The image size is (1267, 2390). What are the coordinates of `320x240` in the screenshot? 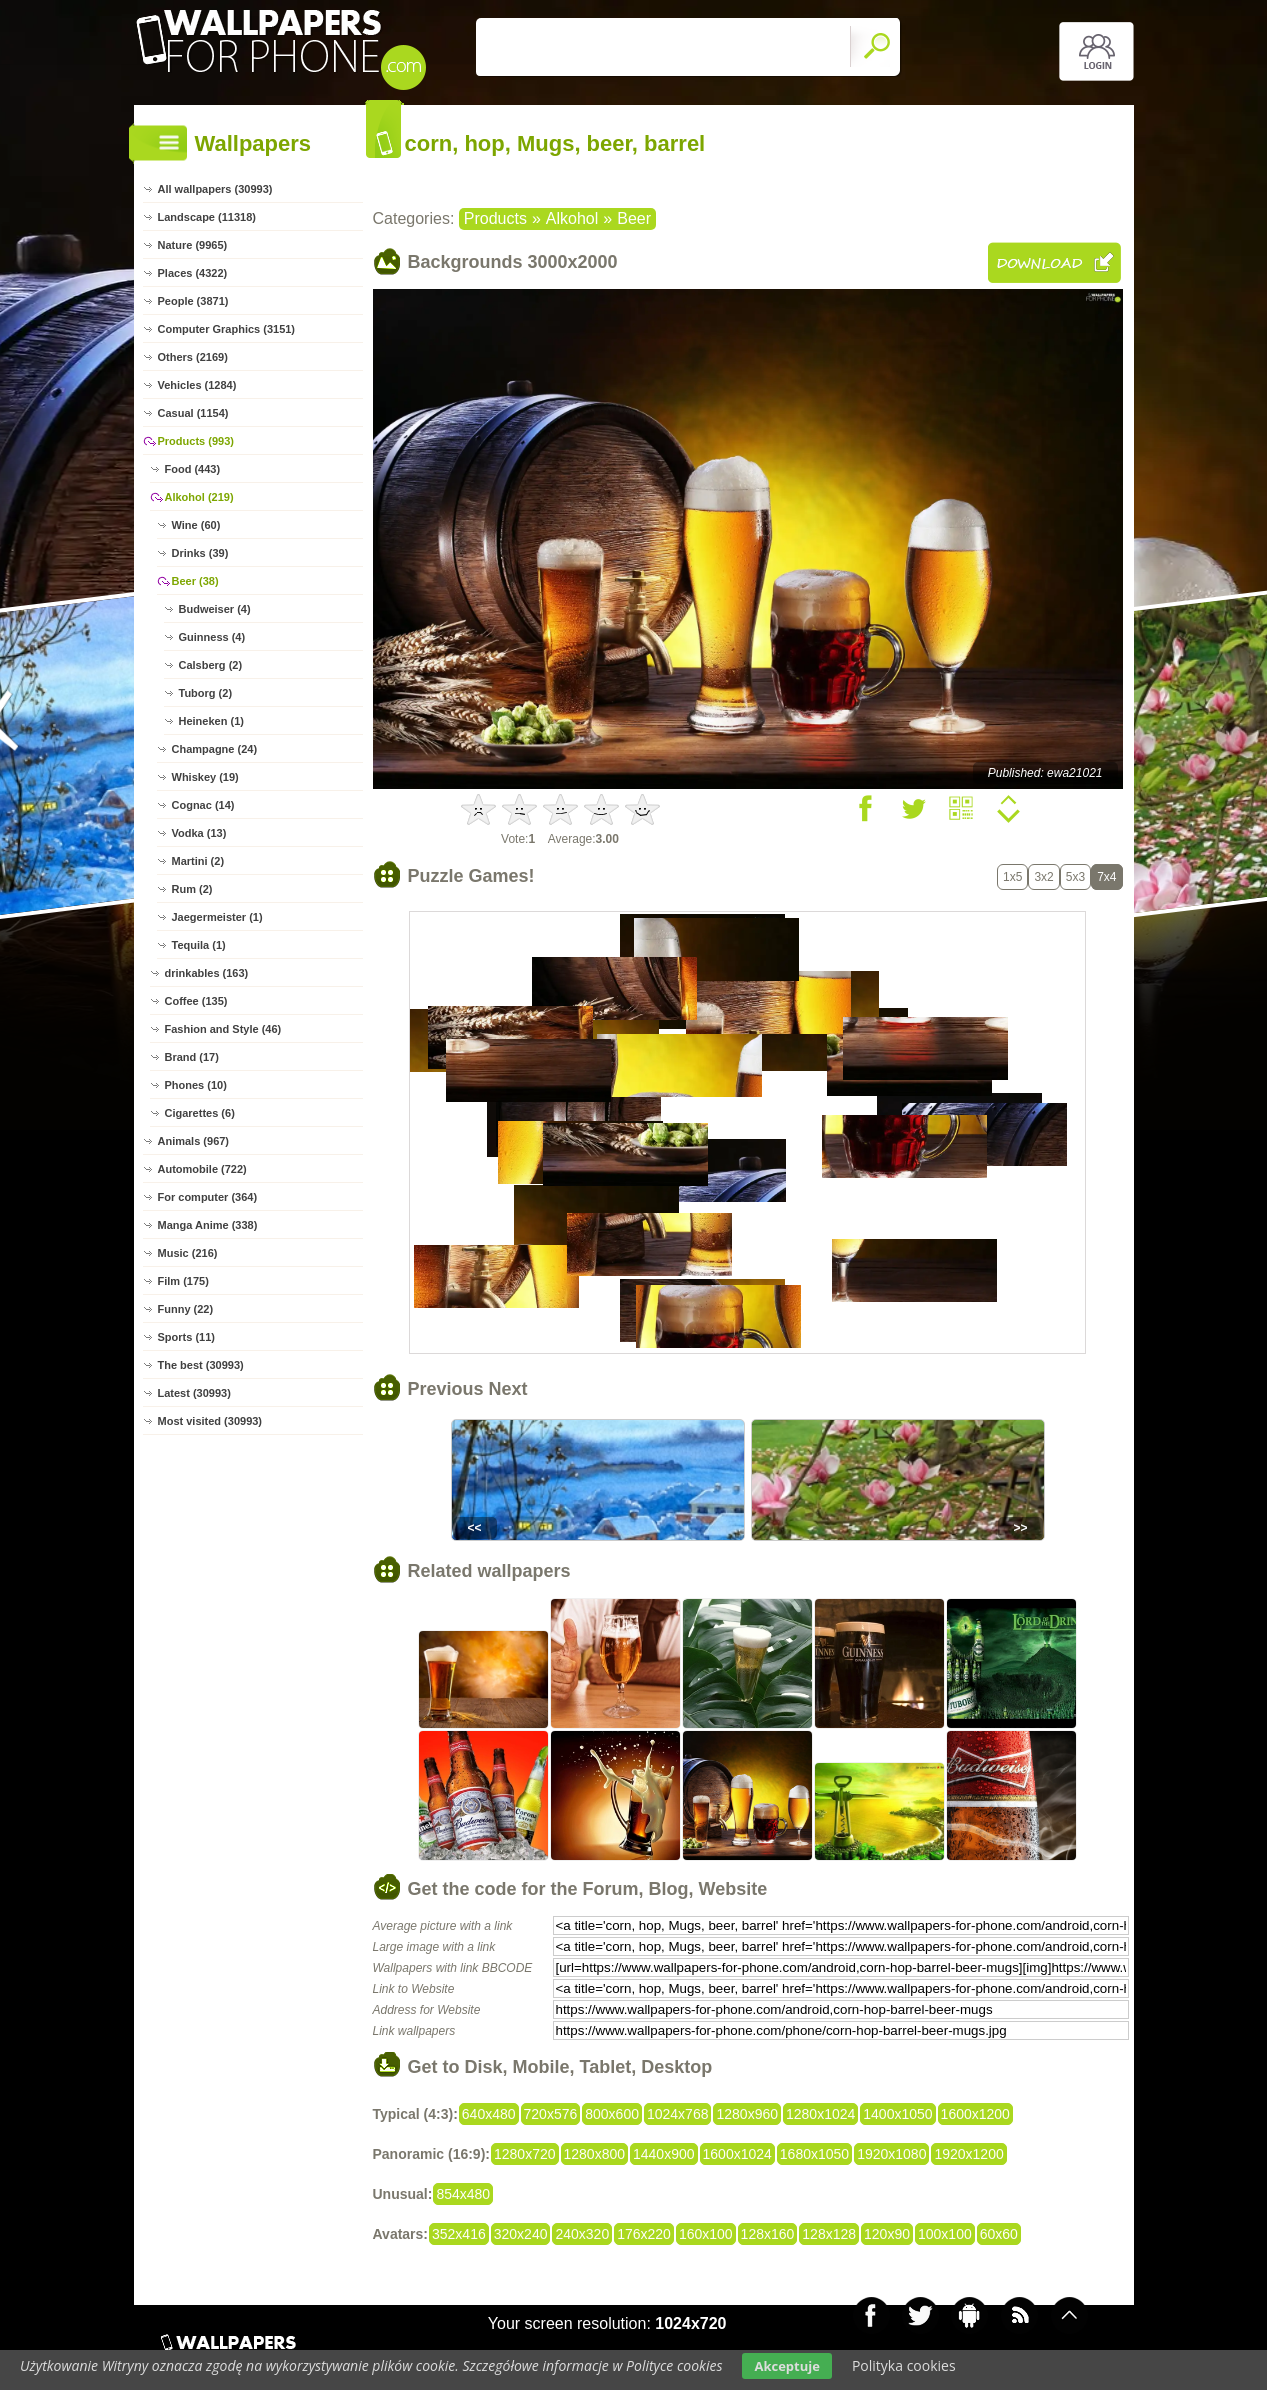 It's located at (521, 2234).